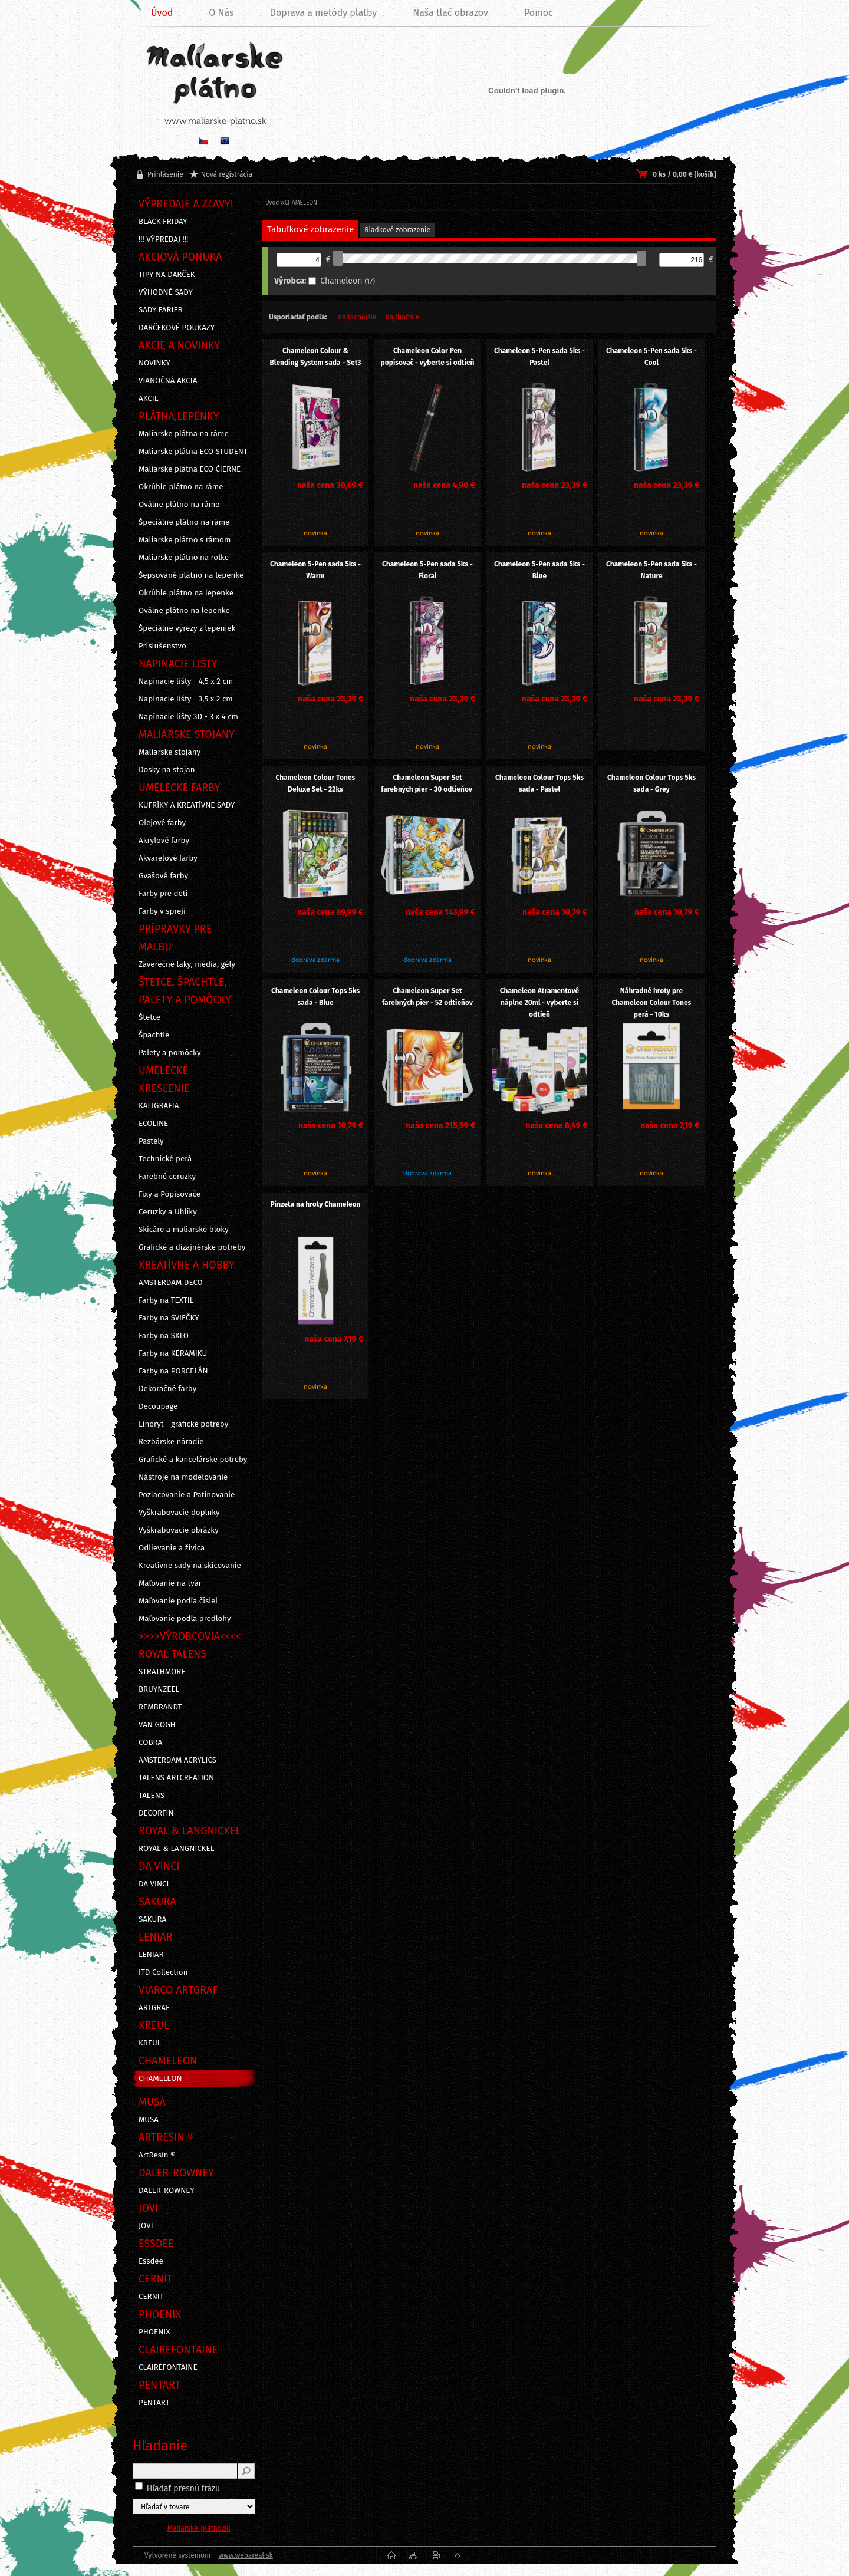 This screenshot has width=849, height=2576. What do you see at coordinates (159, 1689) in the screenshot?
I see `BRUYNZEEL` at bounding box center [159, 1689].